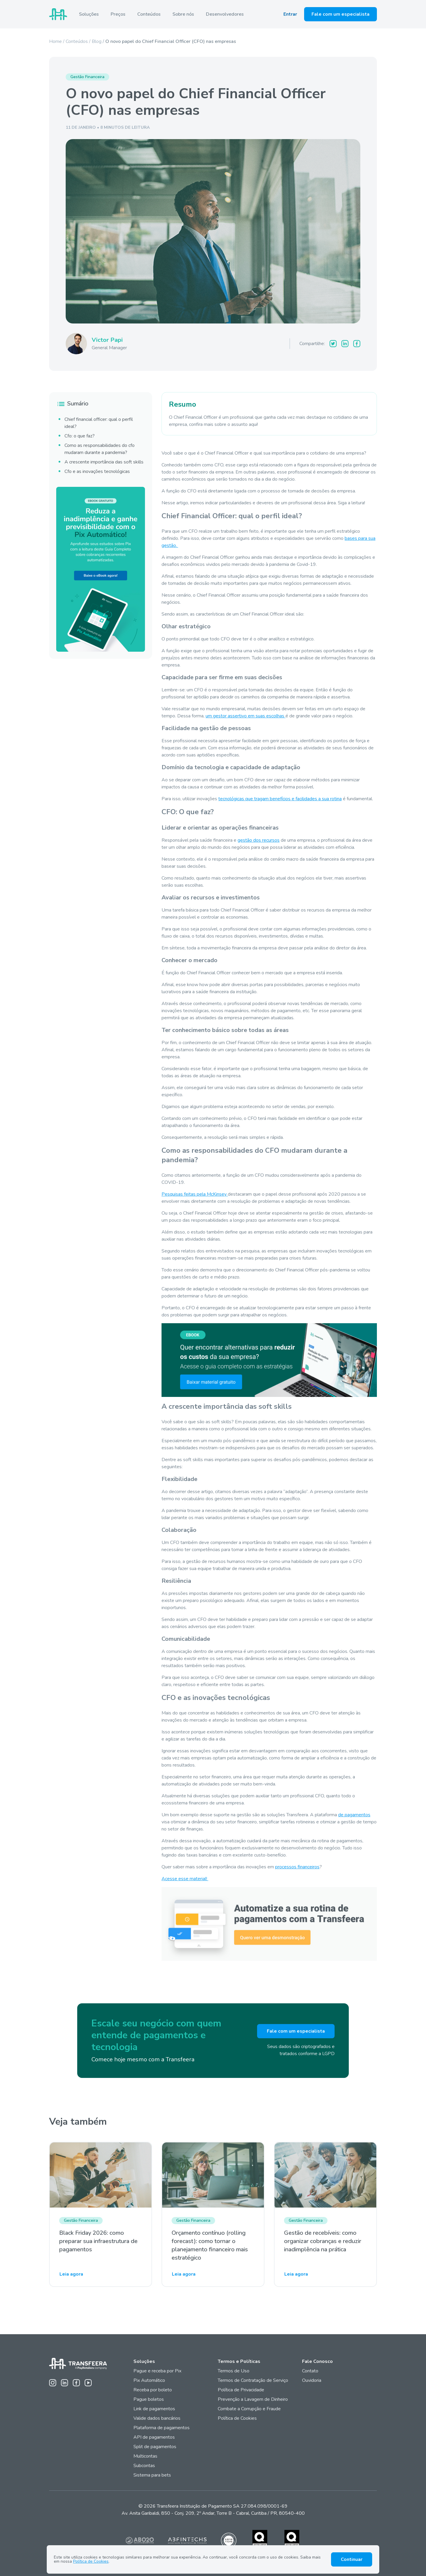 The image size is (426, 2576). I want to click on Termos de Uso, so click(233, 2371).